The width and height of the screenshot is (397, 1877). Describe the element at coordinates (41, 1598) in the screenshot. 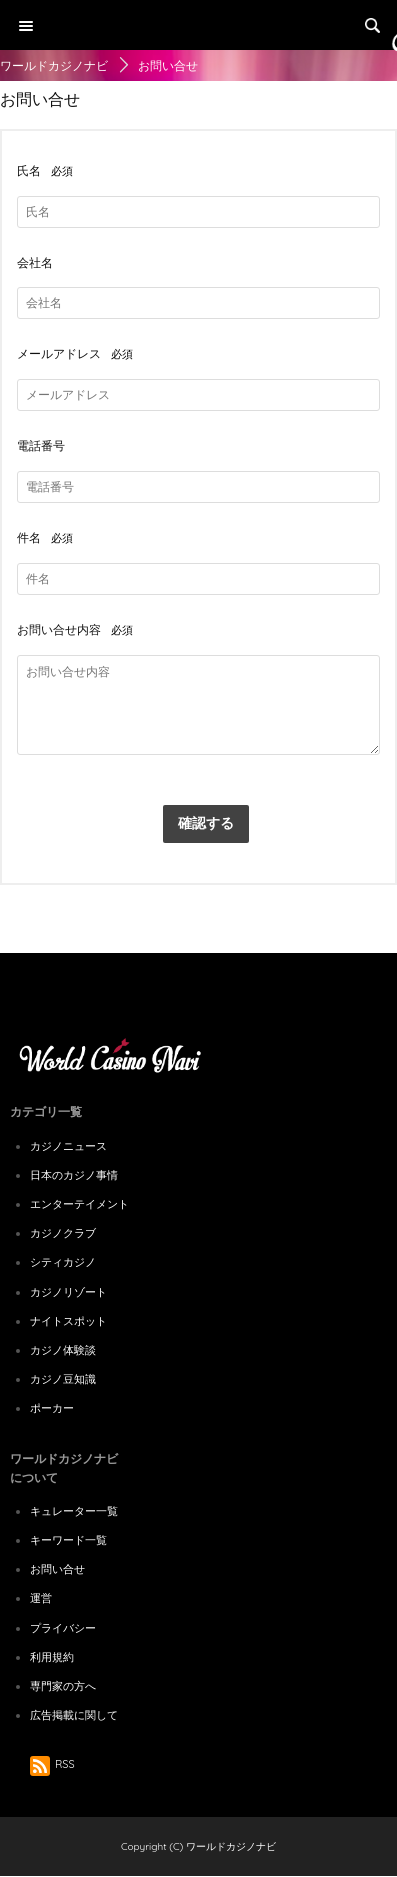

I see `運営` at that location.